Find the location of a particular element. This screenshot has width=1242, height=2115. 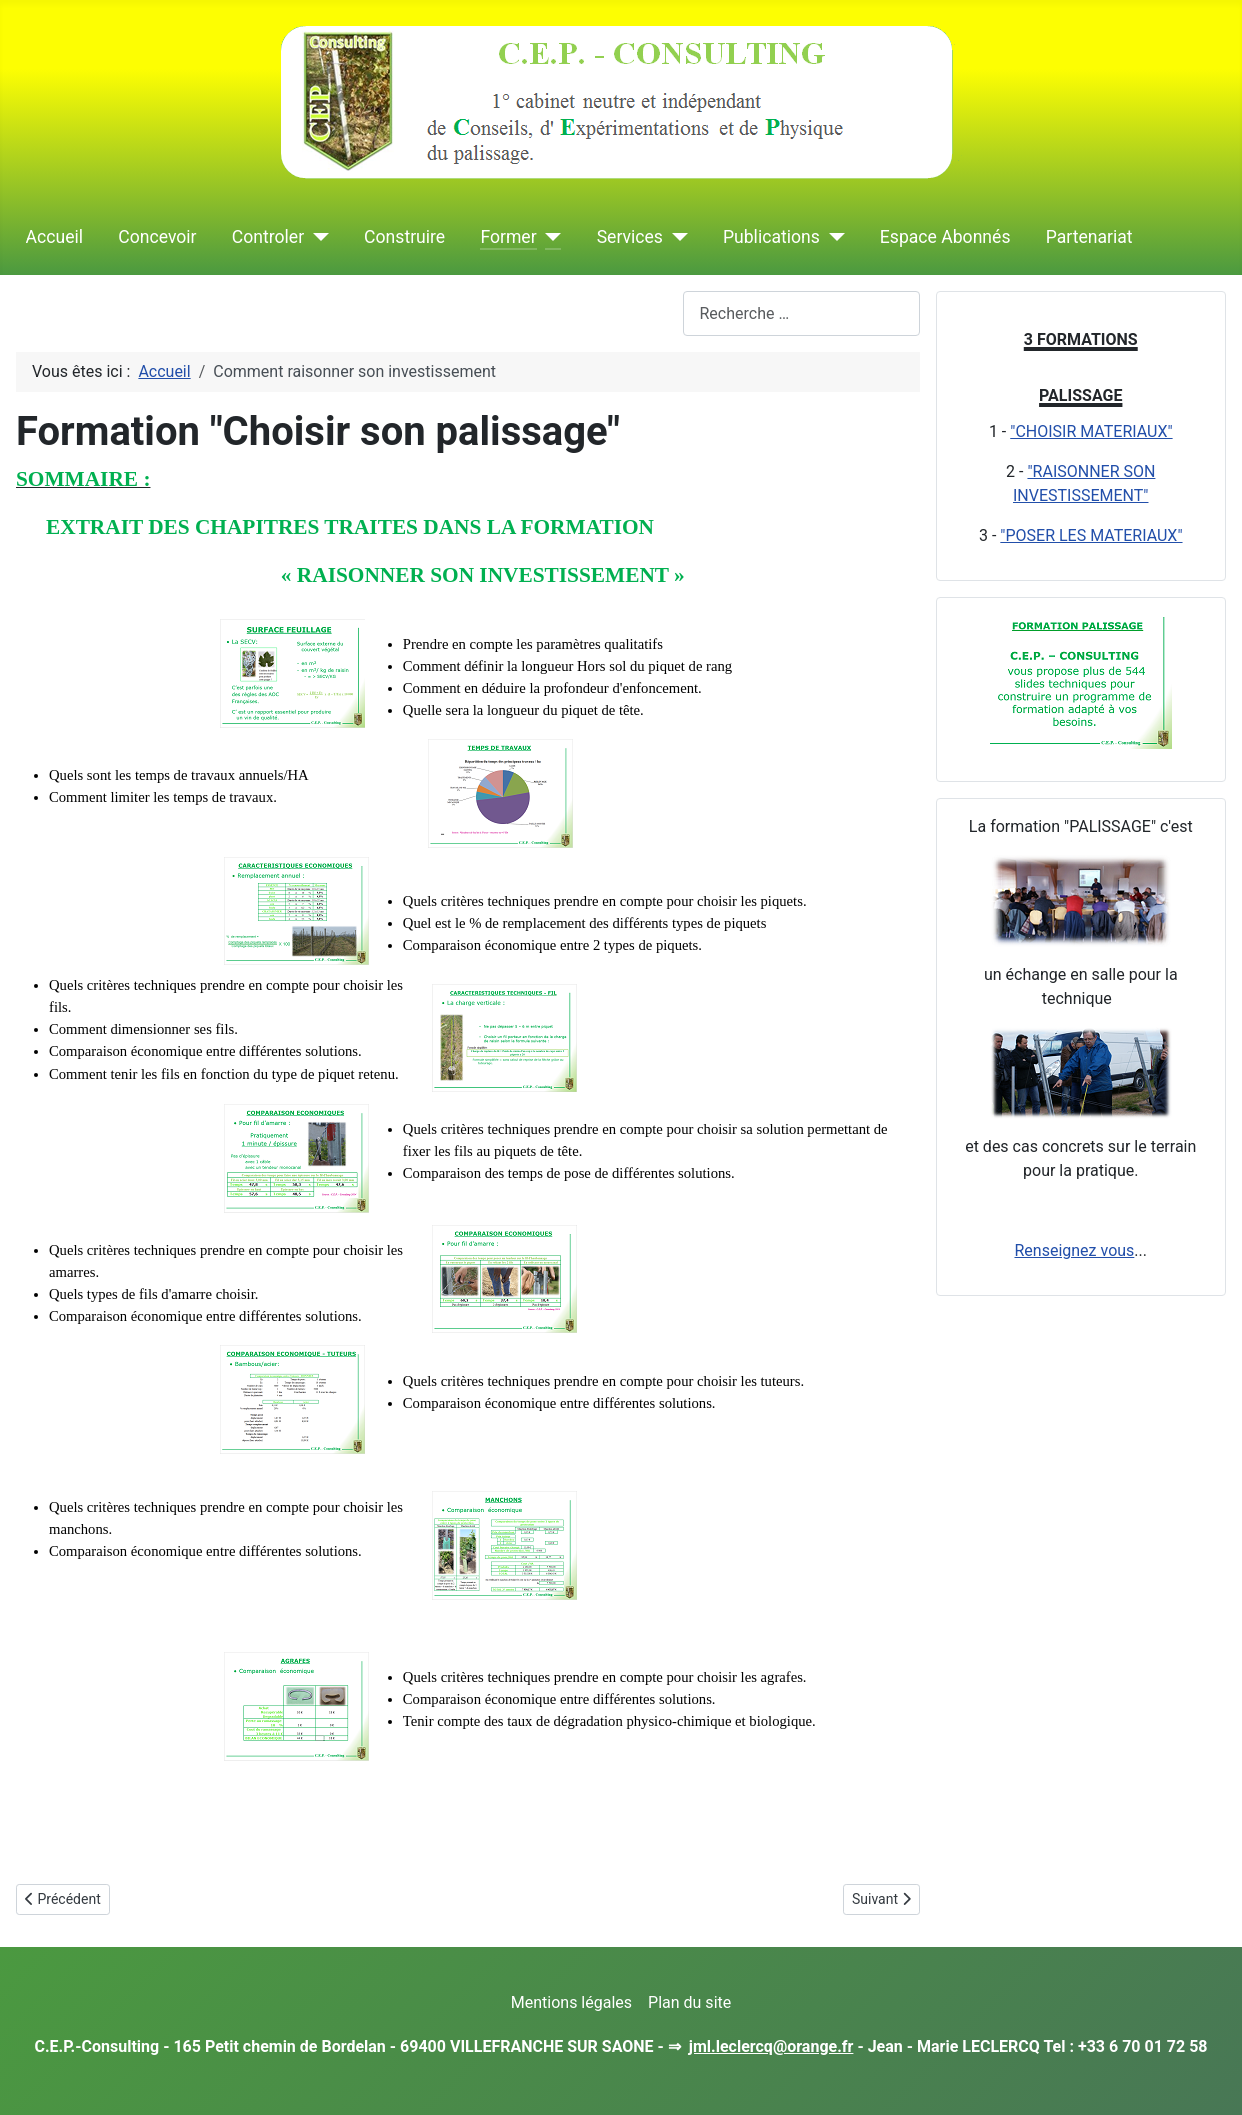

Concevoir is located at coordinates (157, 237).